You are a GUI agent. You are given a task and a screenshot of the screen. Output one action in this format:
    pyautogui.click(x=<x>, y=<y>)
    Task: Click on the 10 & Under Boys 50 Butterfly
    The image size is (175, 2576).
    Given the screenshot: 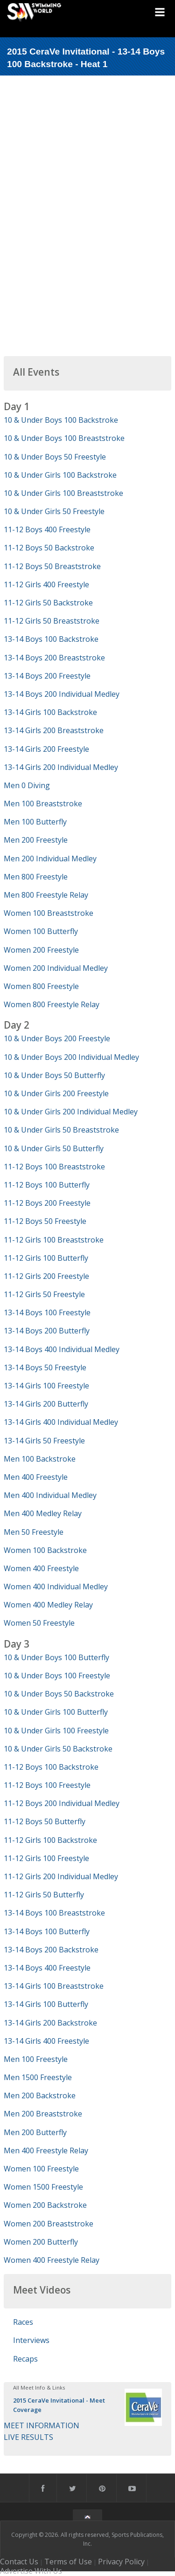 What is the action you would take?
    pyautogui.click(x=54, y=1075)
    